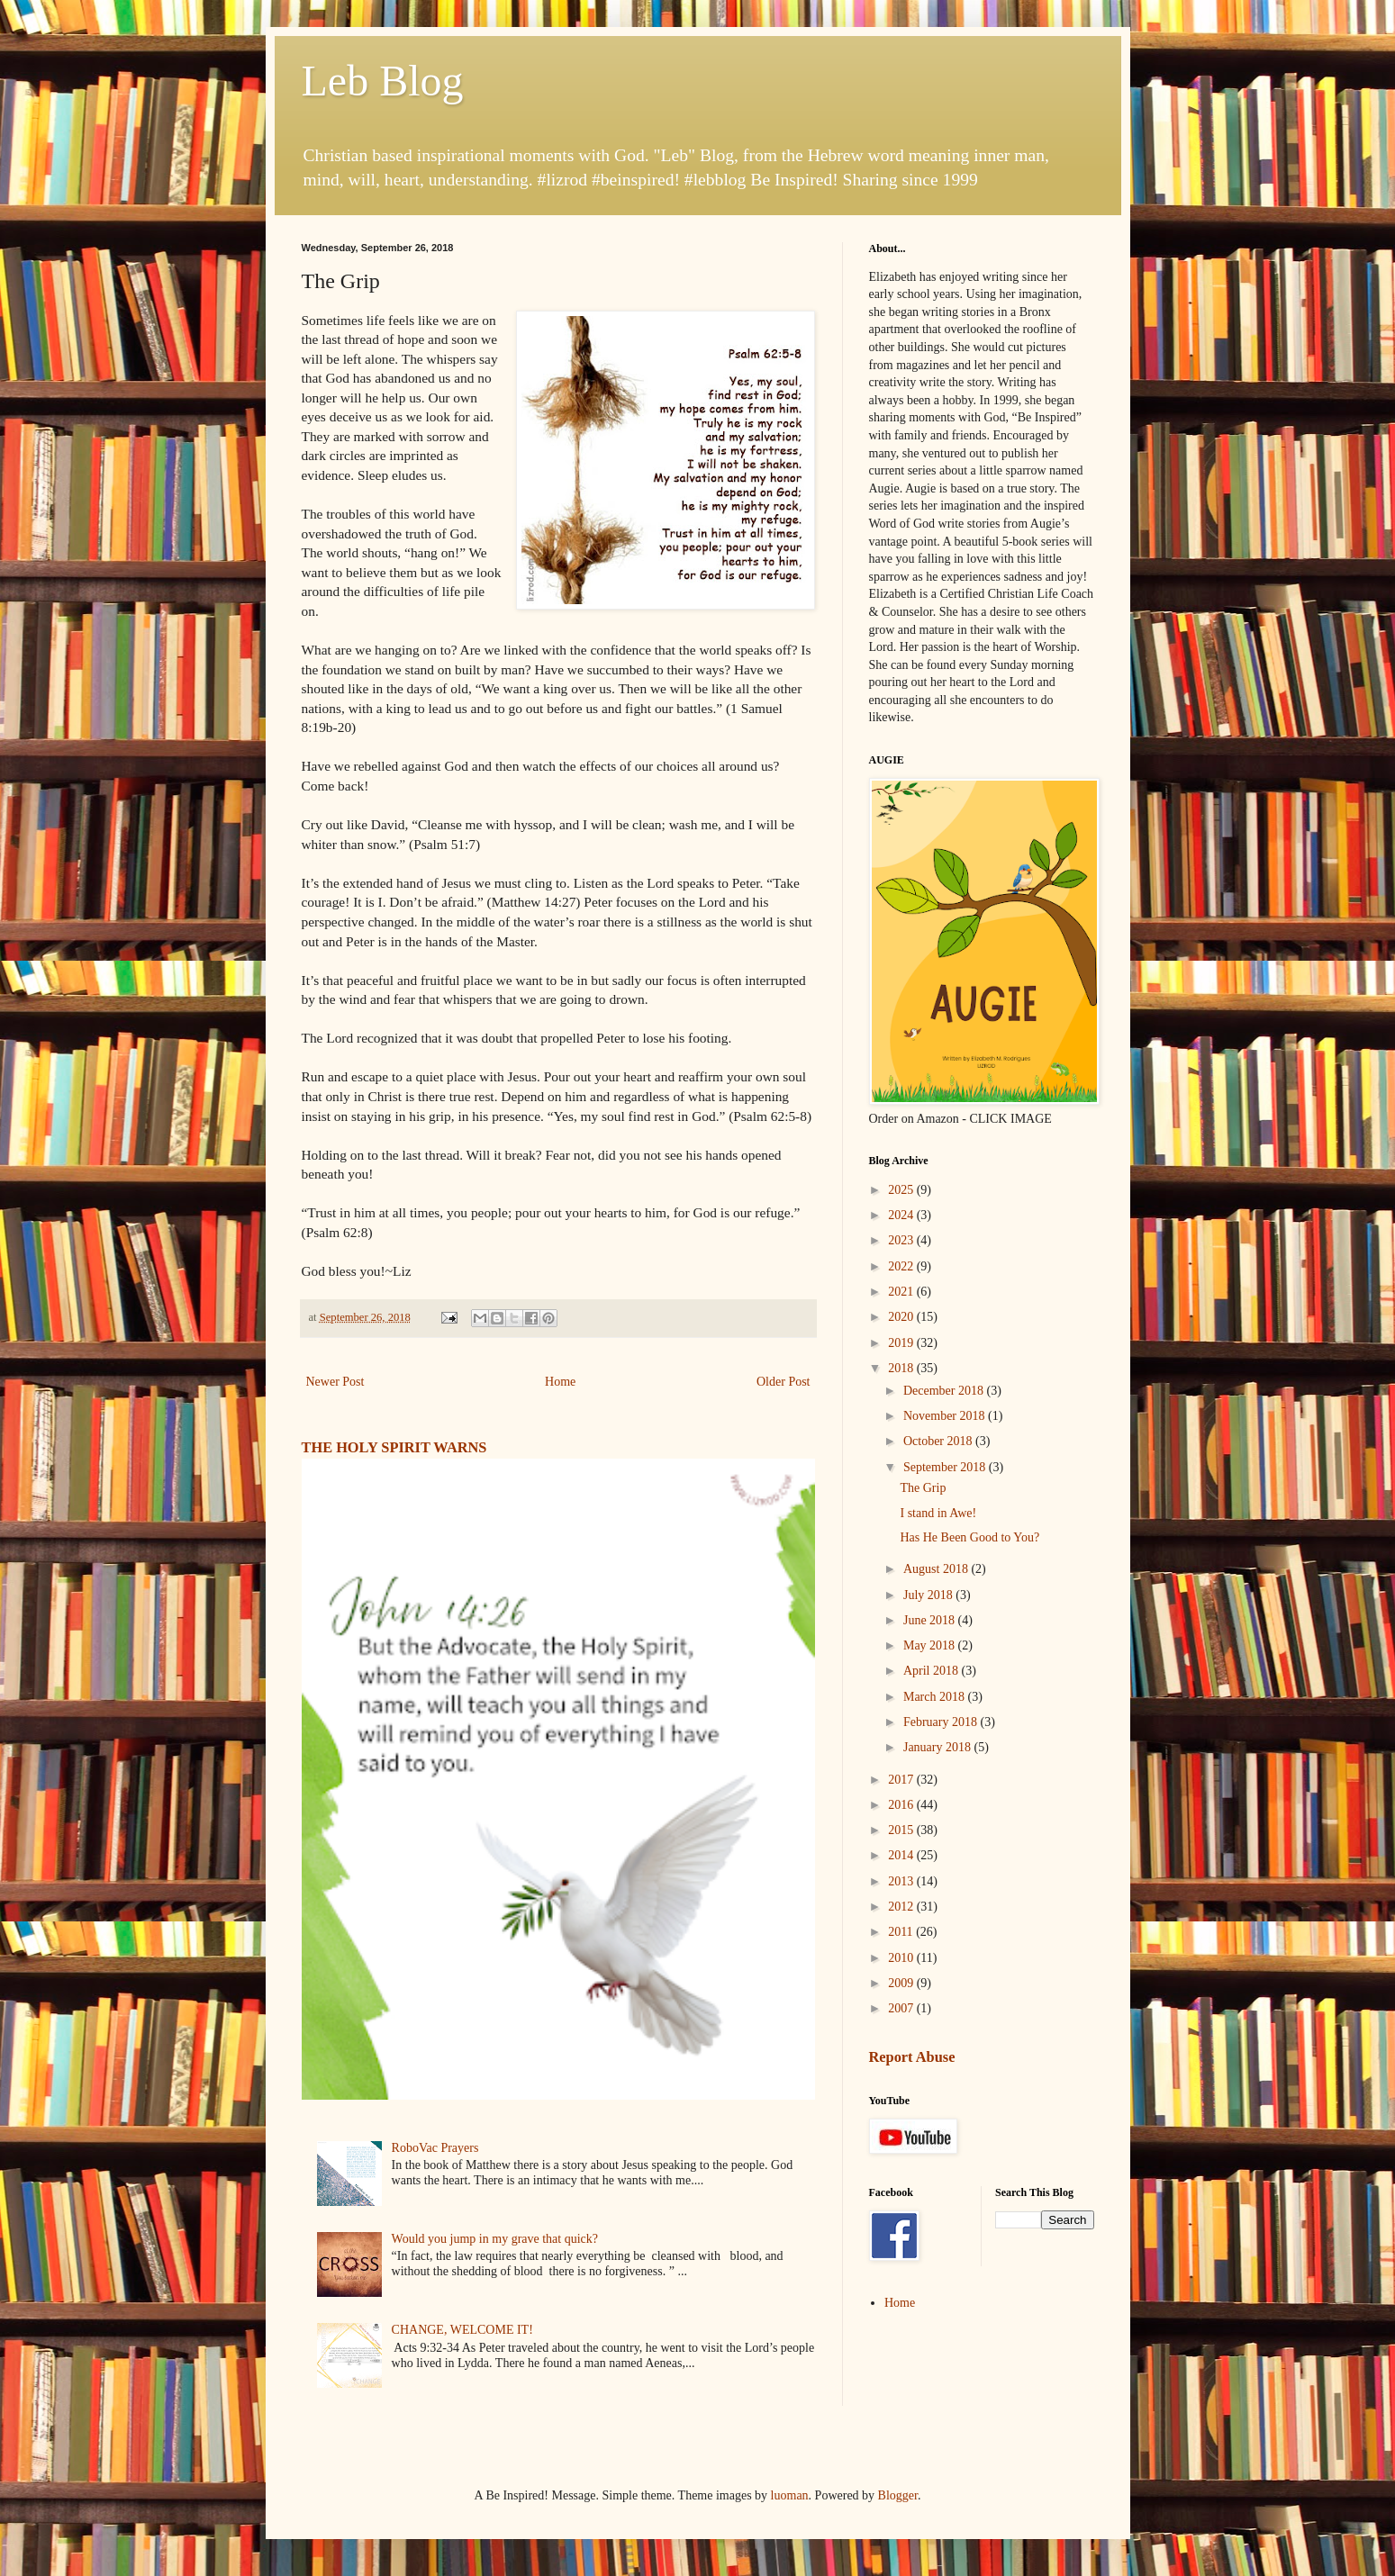 Image resolution: width=1395 pixels, height=2576 pixels. I want to click on 2024, so click(902, 1215).